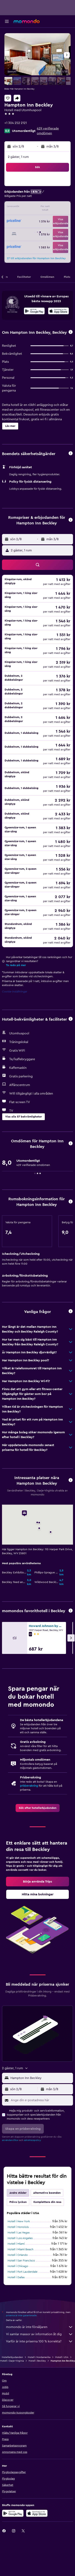 Image resolution: width=75 pixels, height=2576 pixels. What do you see at coordinates (39, 2334) in the screenshot?
I see `Vi samlar massor av information åt dig` at bounding box center [39, 2334].